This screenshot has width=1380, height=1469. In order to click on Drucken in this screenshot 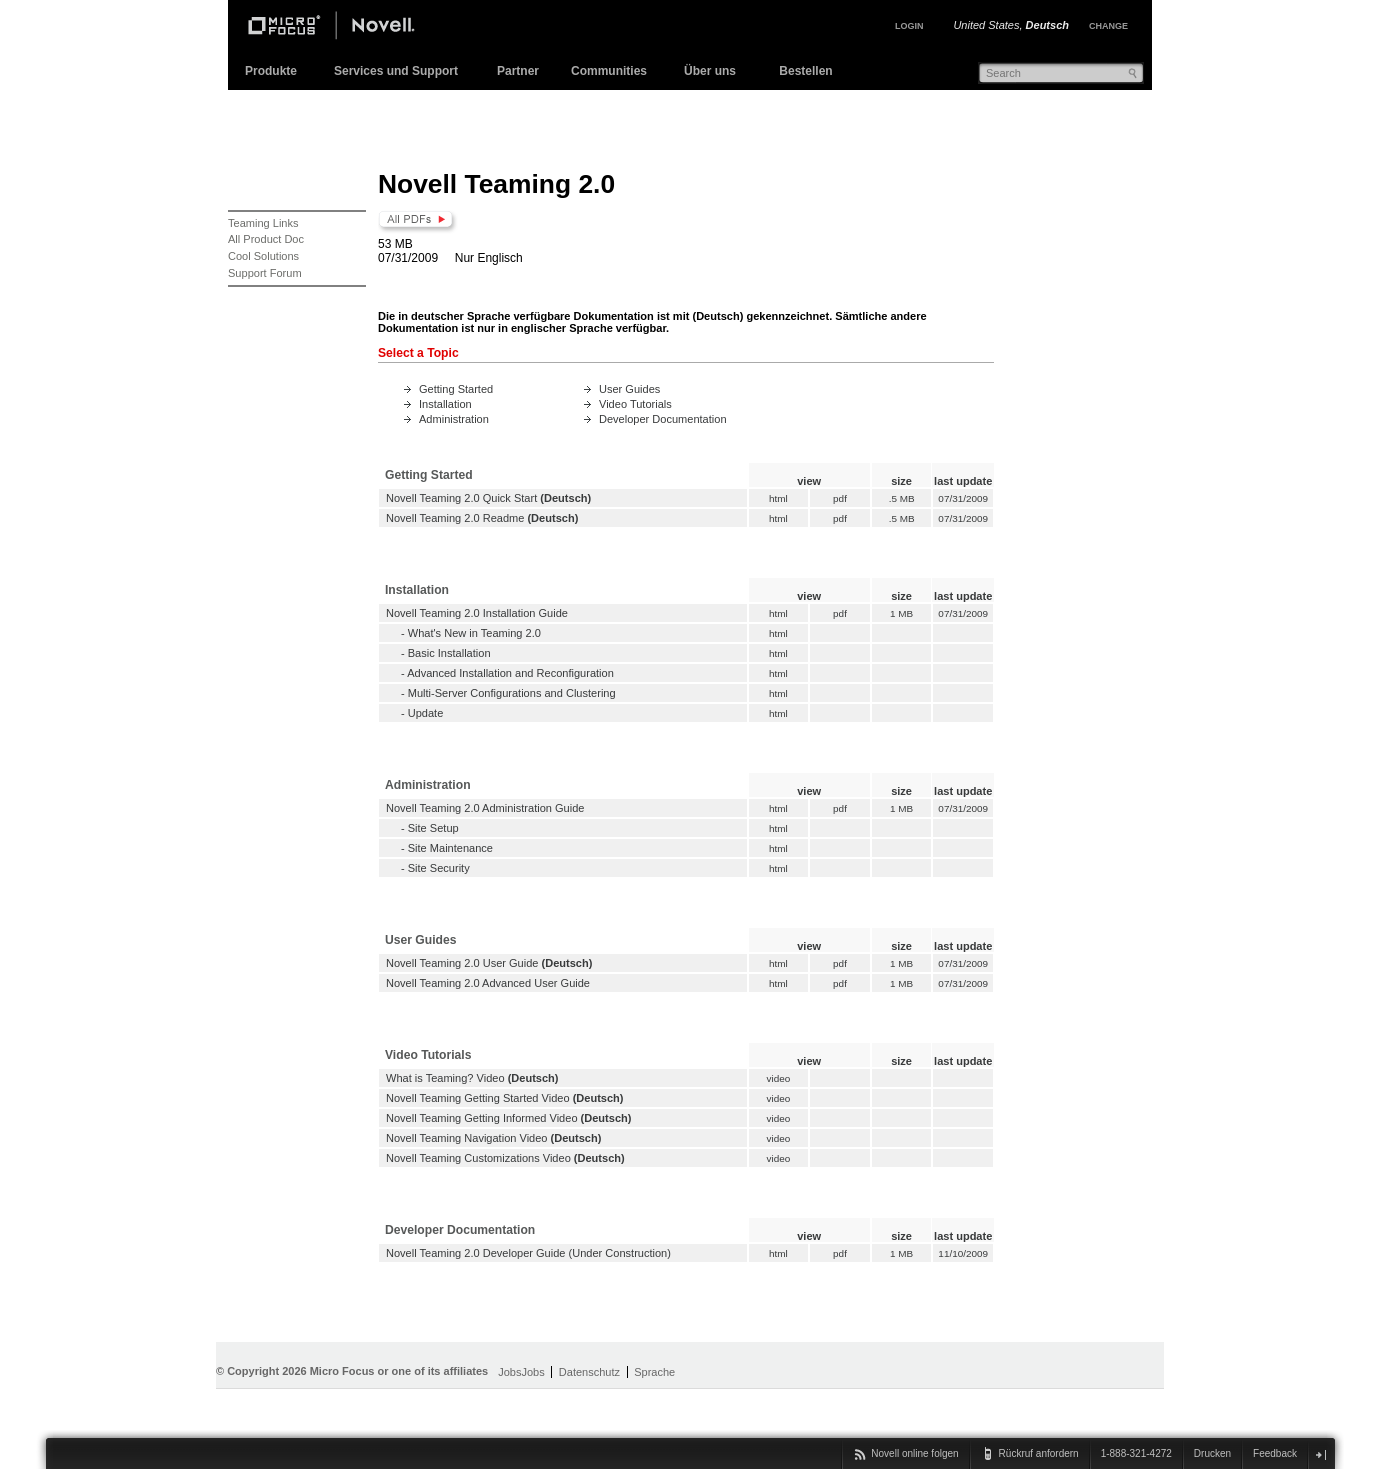, I will do `click(1212, 1453)`.